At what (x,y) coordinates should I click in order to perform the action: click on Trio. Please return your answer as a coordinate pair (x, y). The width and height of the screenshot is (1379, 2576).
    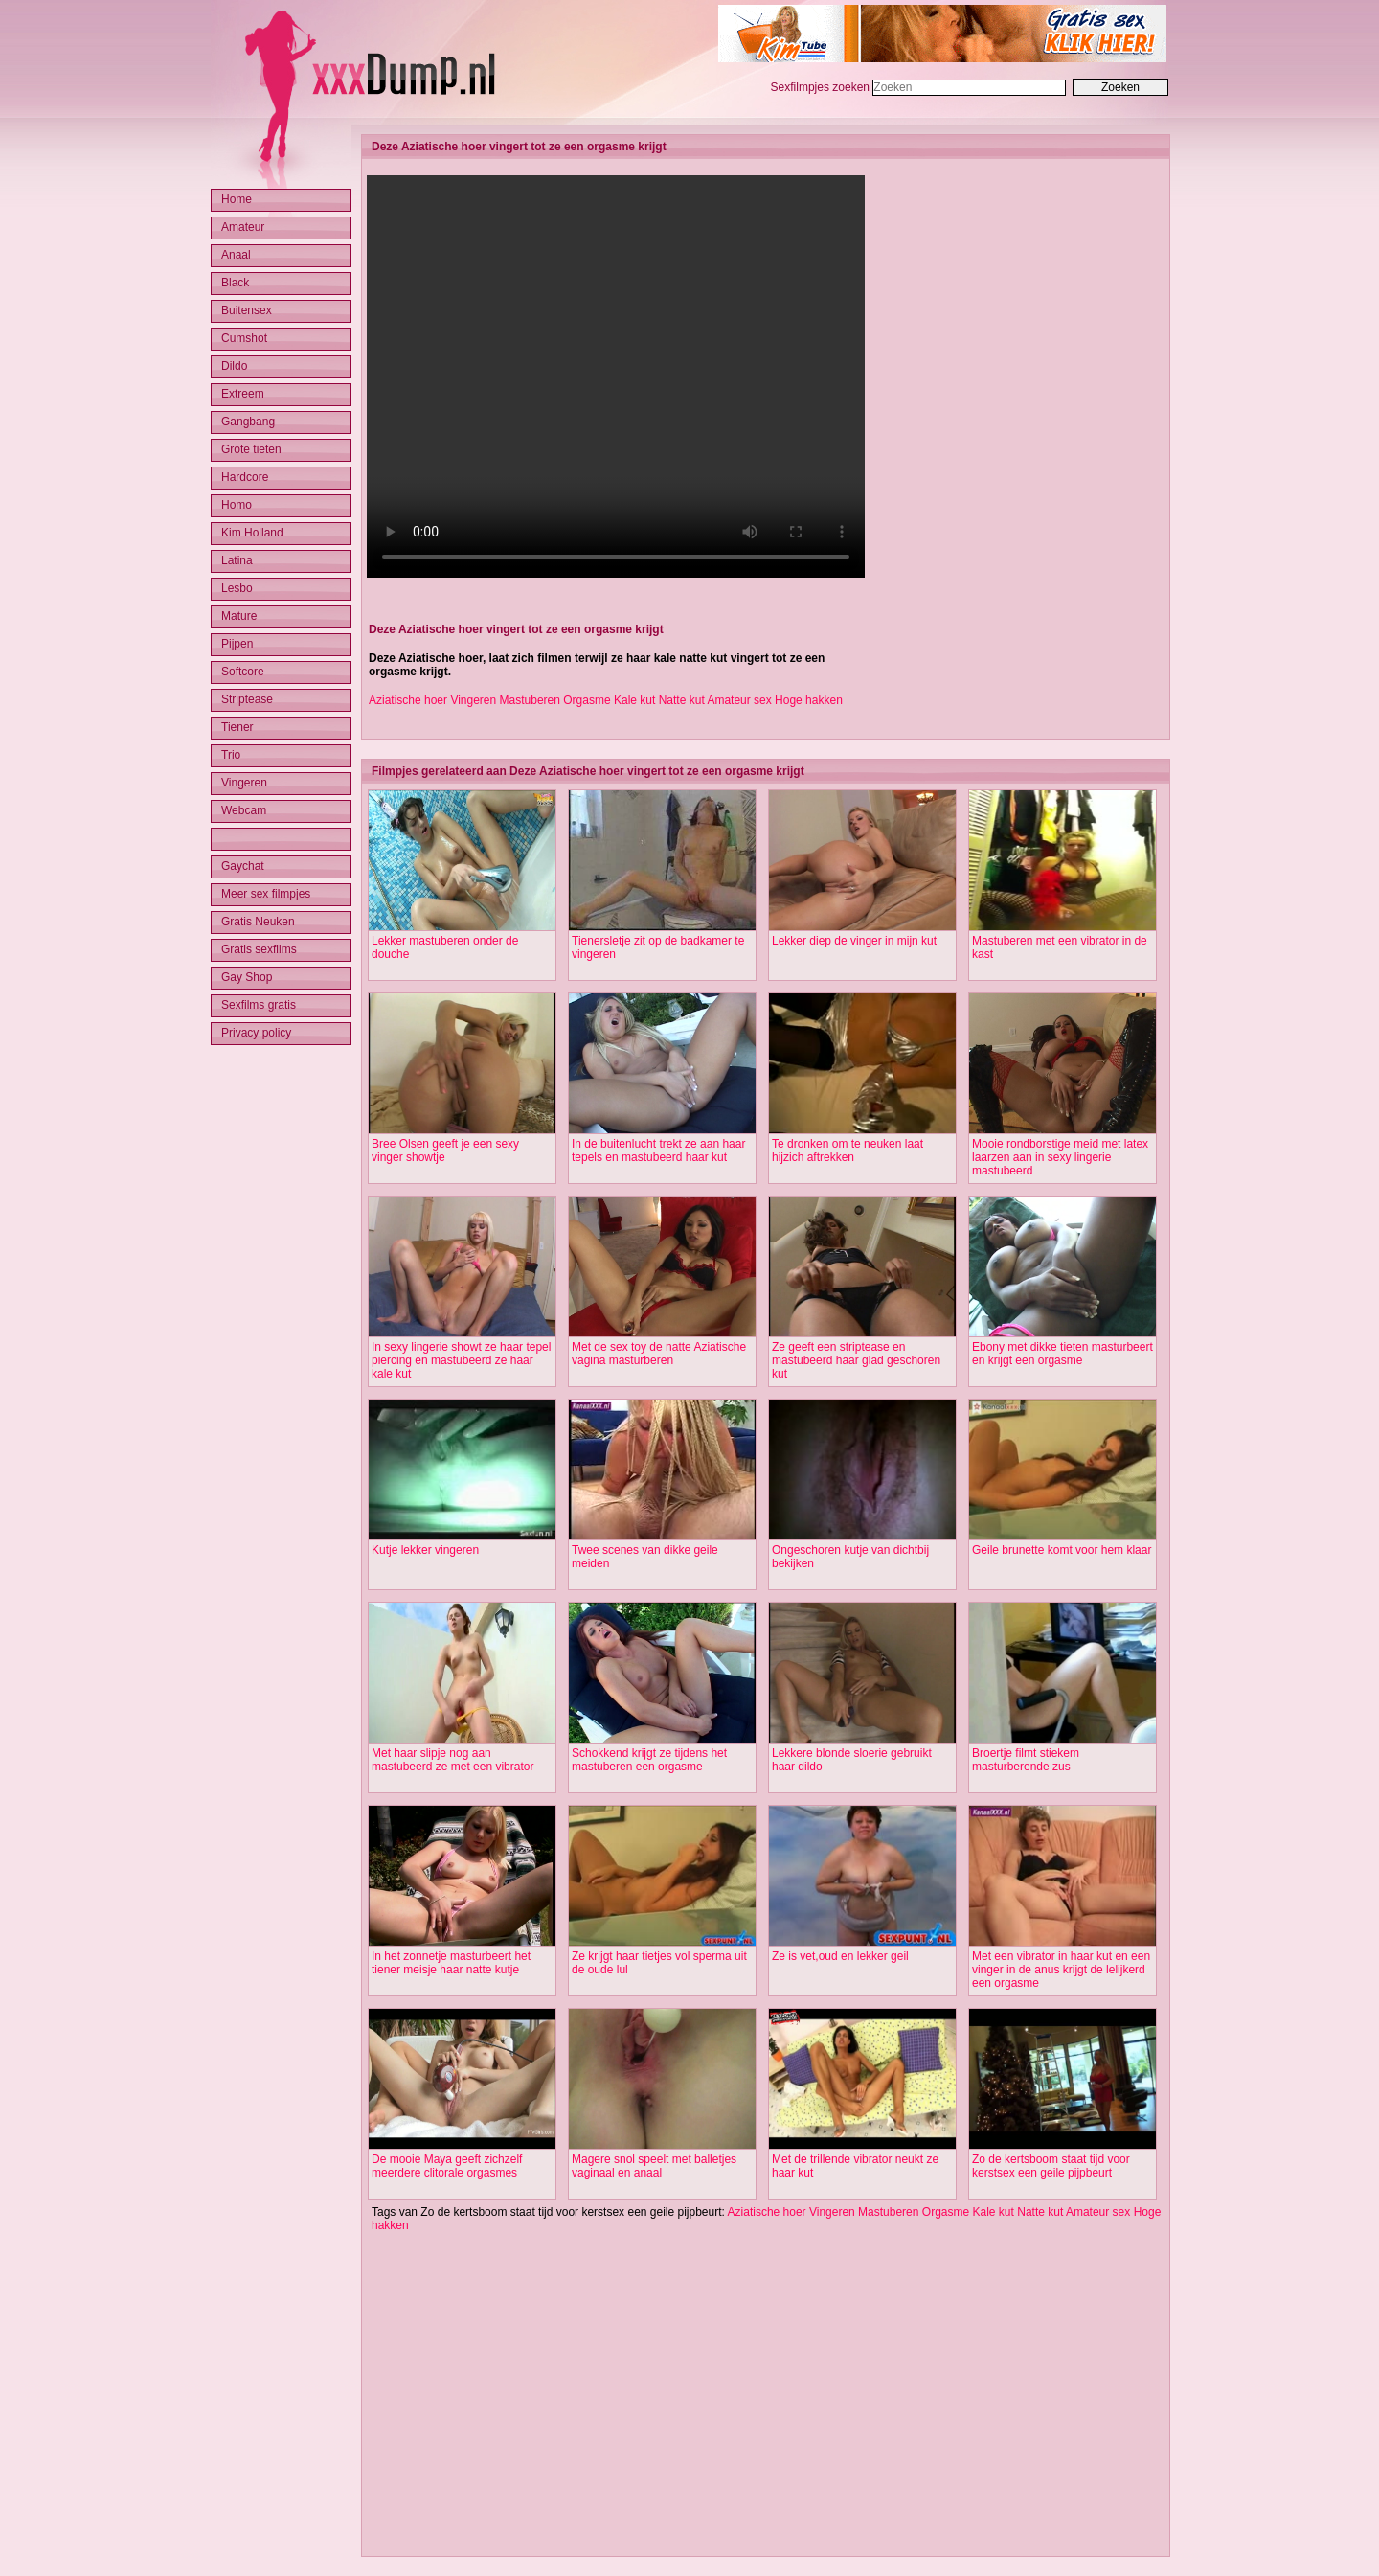
    Looking at the image, I should click on (230, 755).